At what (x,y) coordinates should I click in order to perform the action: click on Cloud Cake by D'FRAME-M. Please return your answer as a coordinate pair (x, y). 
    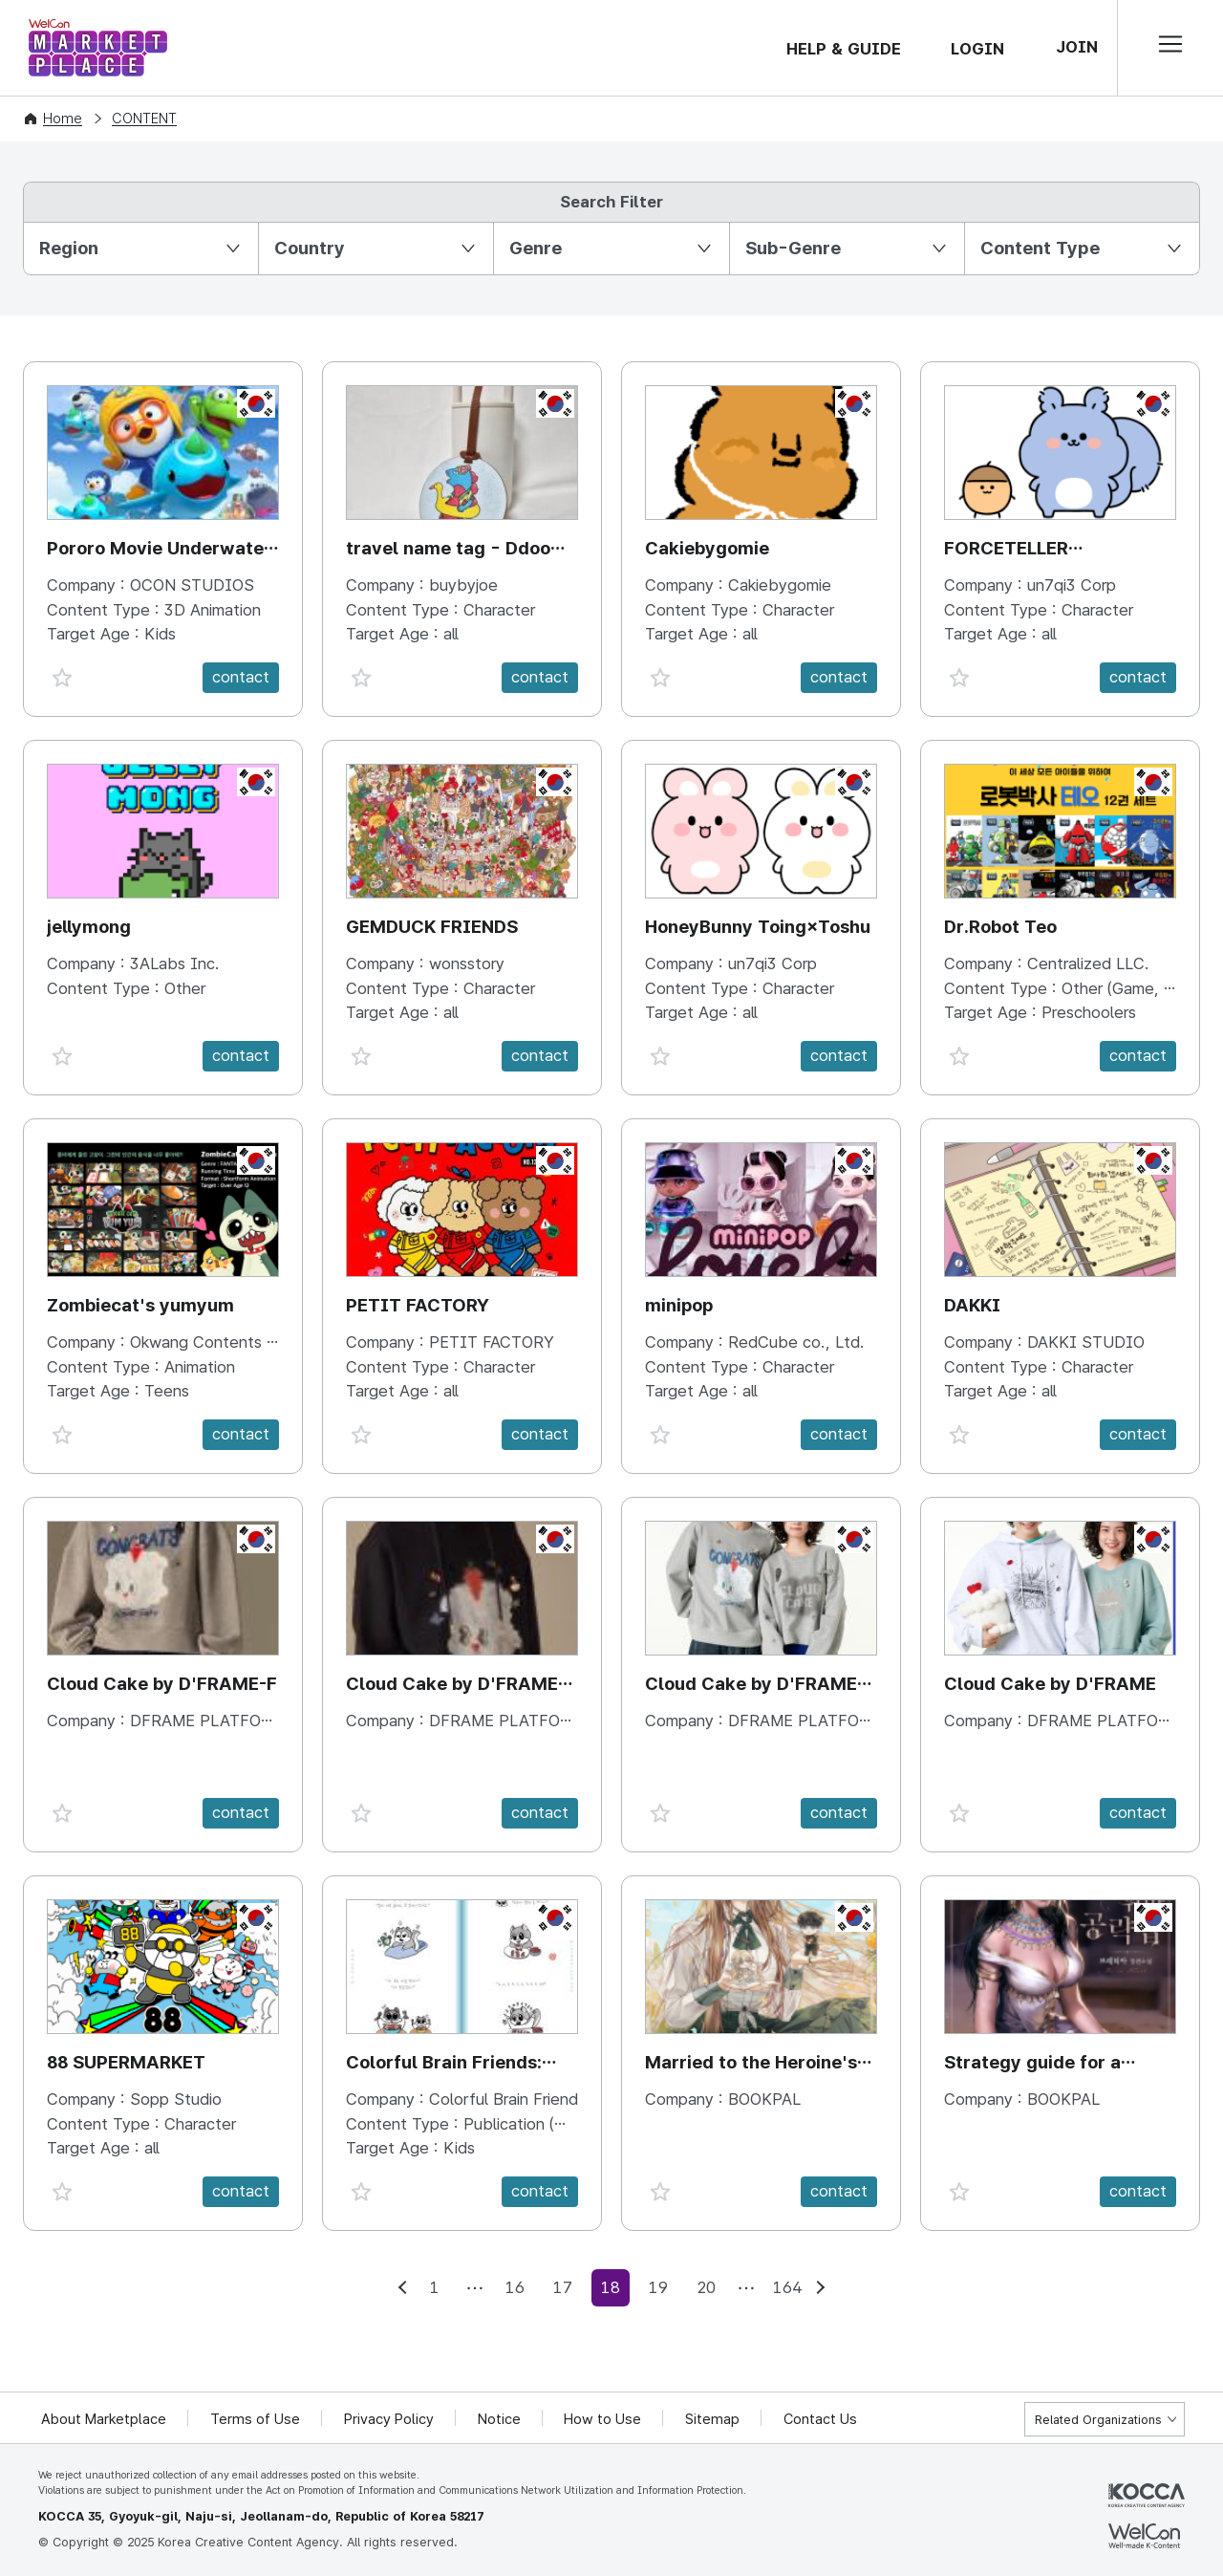
    Looking at the image, I should click on (456, 1686).